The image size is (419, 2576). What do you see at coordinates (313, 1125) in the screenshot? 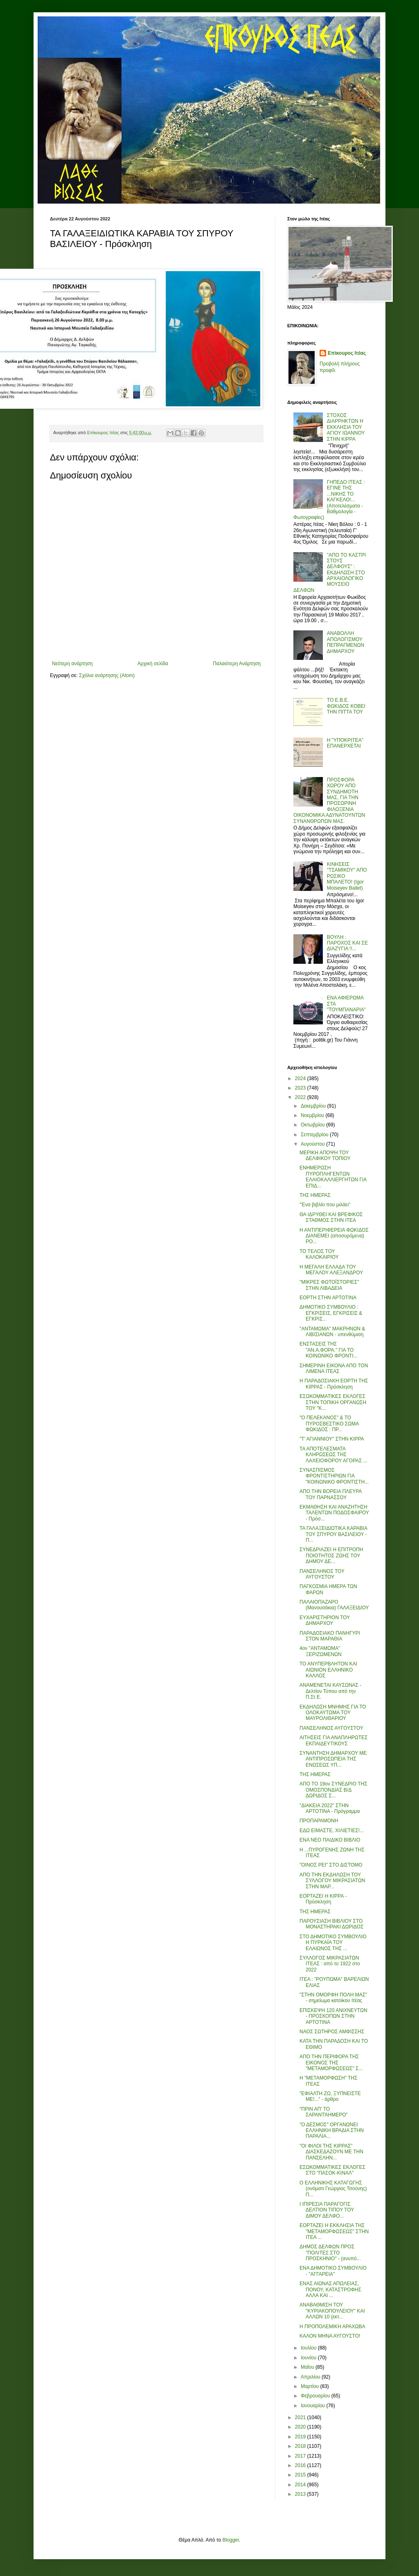
I see `Οκτωβρίου` at bounding box center [313, 1125].